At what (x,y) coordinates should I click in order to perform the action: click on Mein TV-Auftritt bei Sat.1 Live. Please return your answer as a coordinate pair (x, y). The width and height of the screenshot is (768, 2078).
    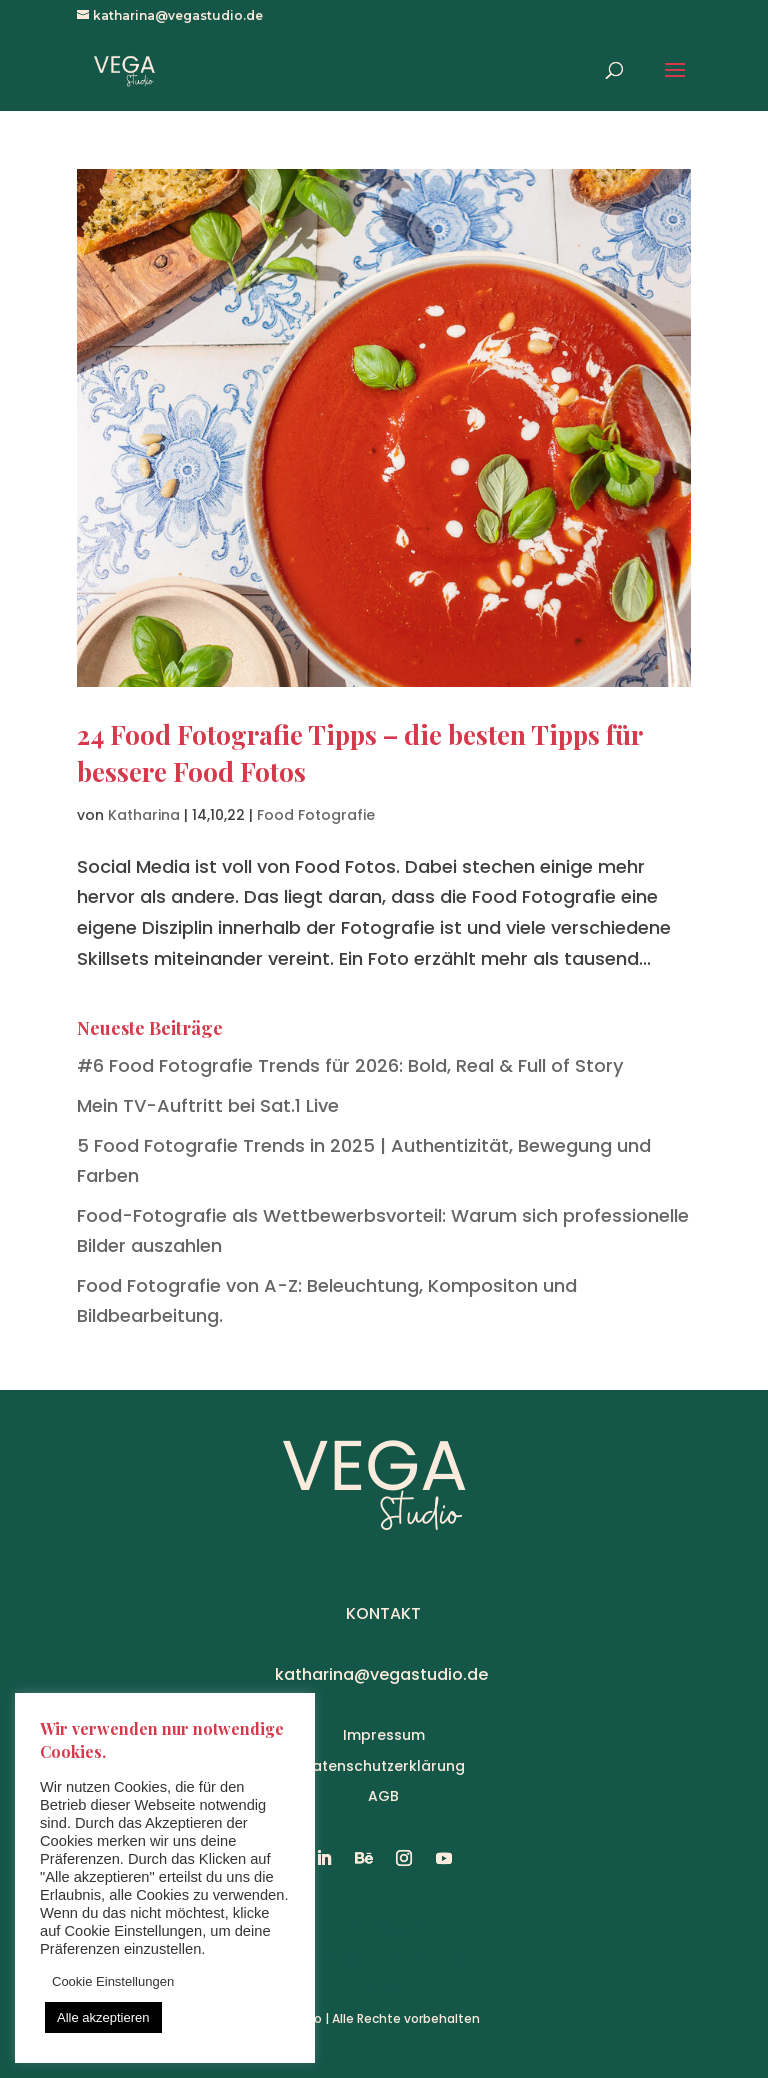
    Looking at the image, I should click on (208, 1105).